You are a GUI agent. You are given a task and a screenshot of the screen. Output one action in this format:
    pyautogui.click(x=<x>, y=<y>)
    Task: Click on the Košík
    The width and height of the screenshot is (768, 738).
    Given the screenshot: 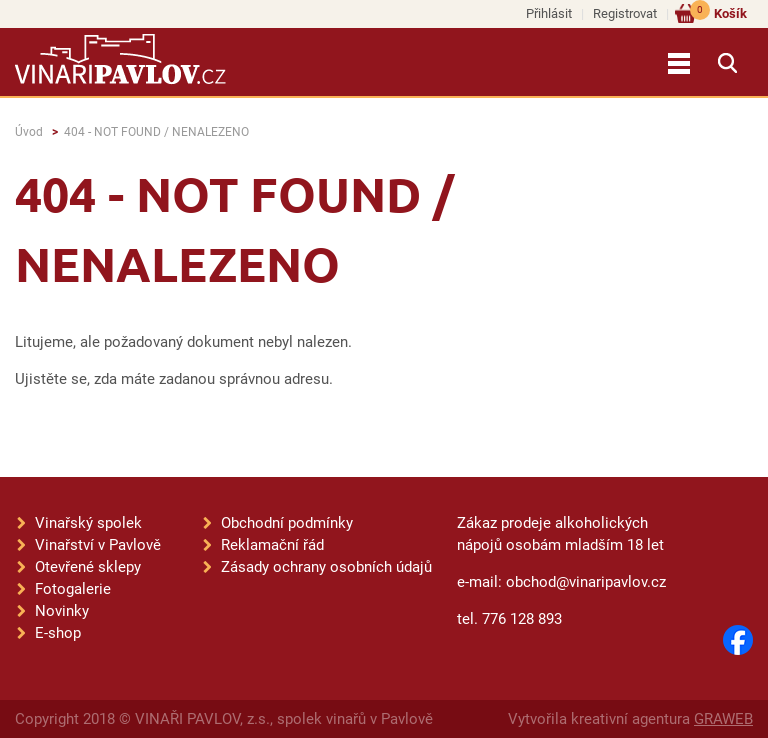 What is the action you would take?
    pyautogui.click(x=718, y=12)
    